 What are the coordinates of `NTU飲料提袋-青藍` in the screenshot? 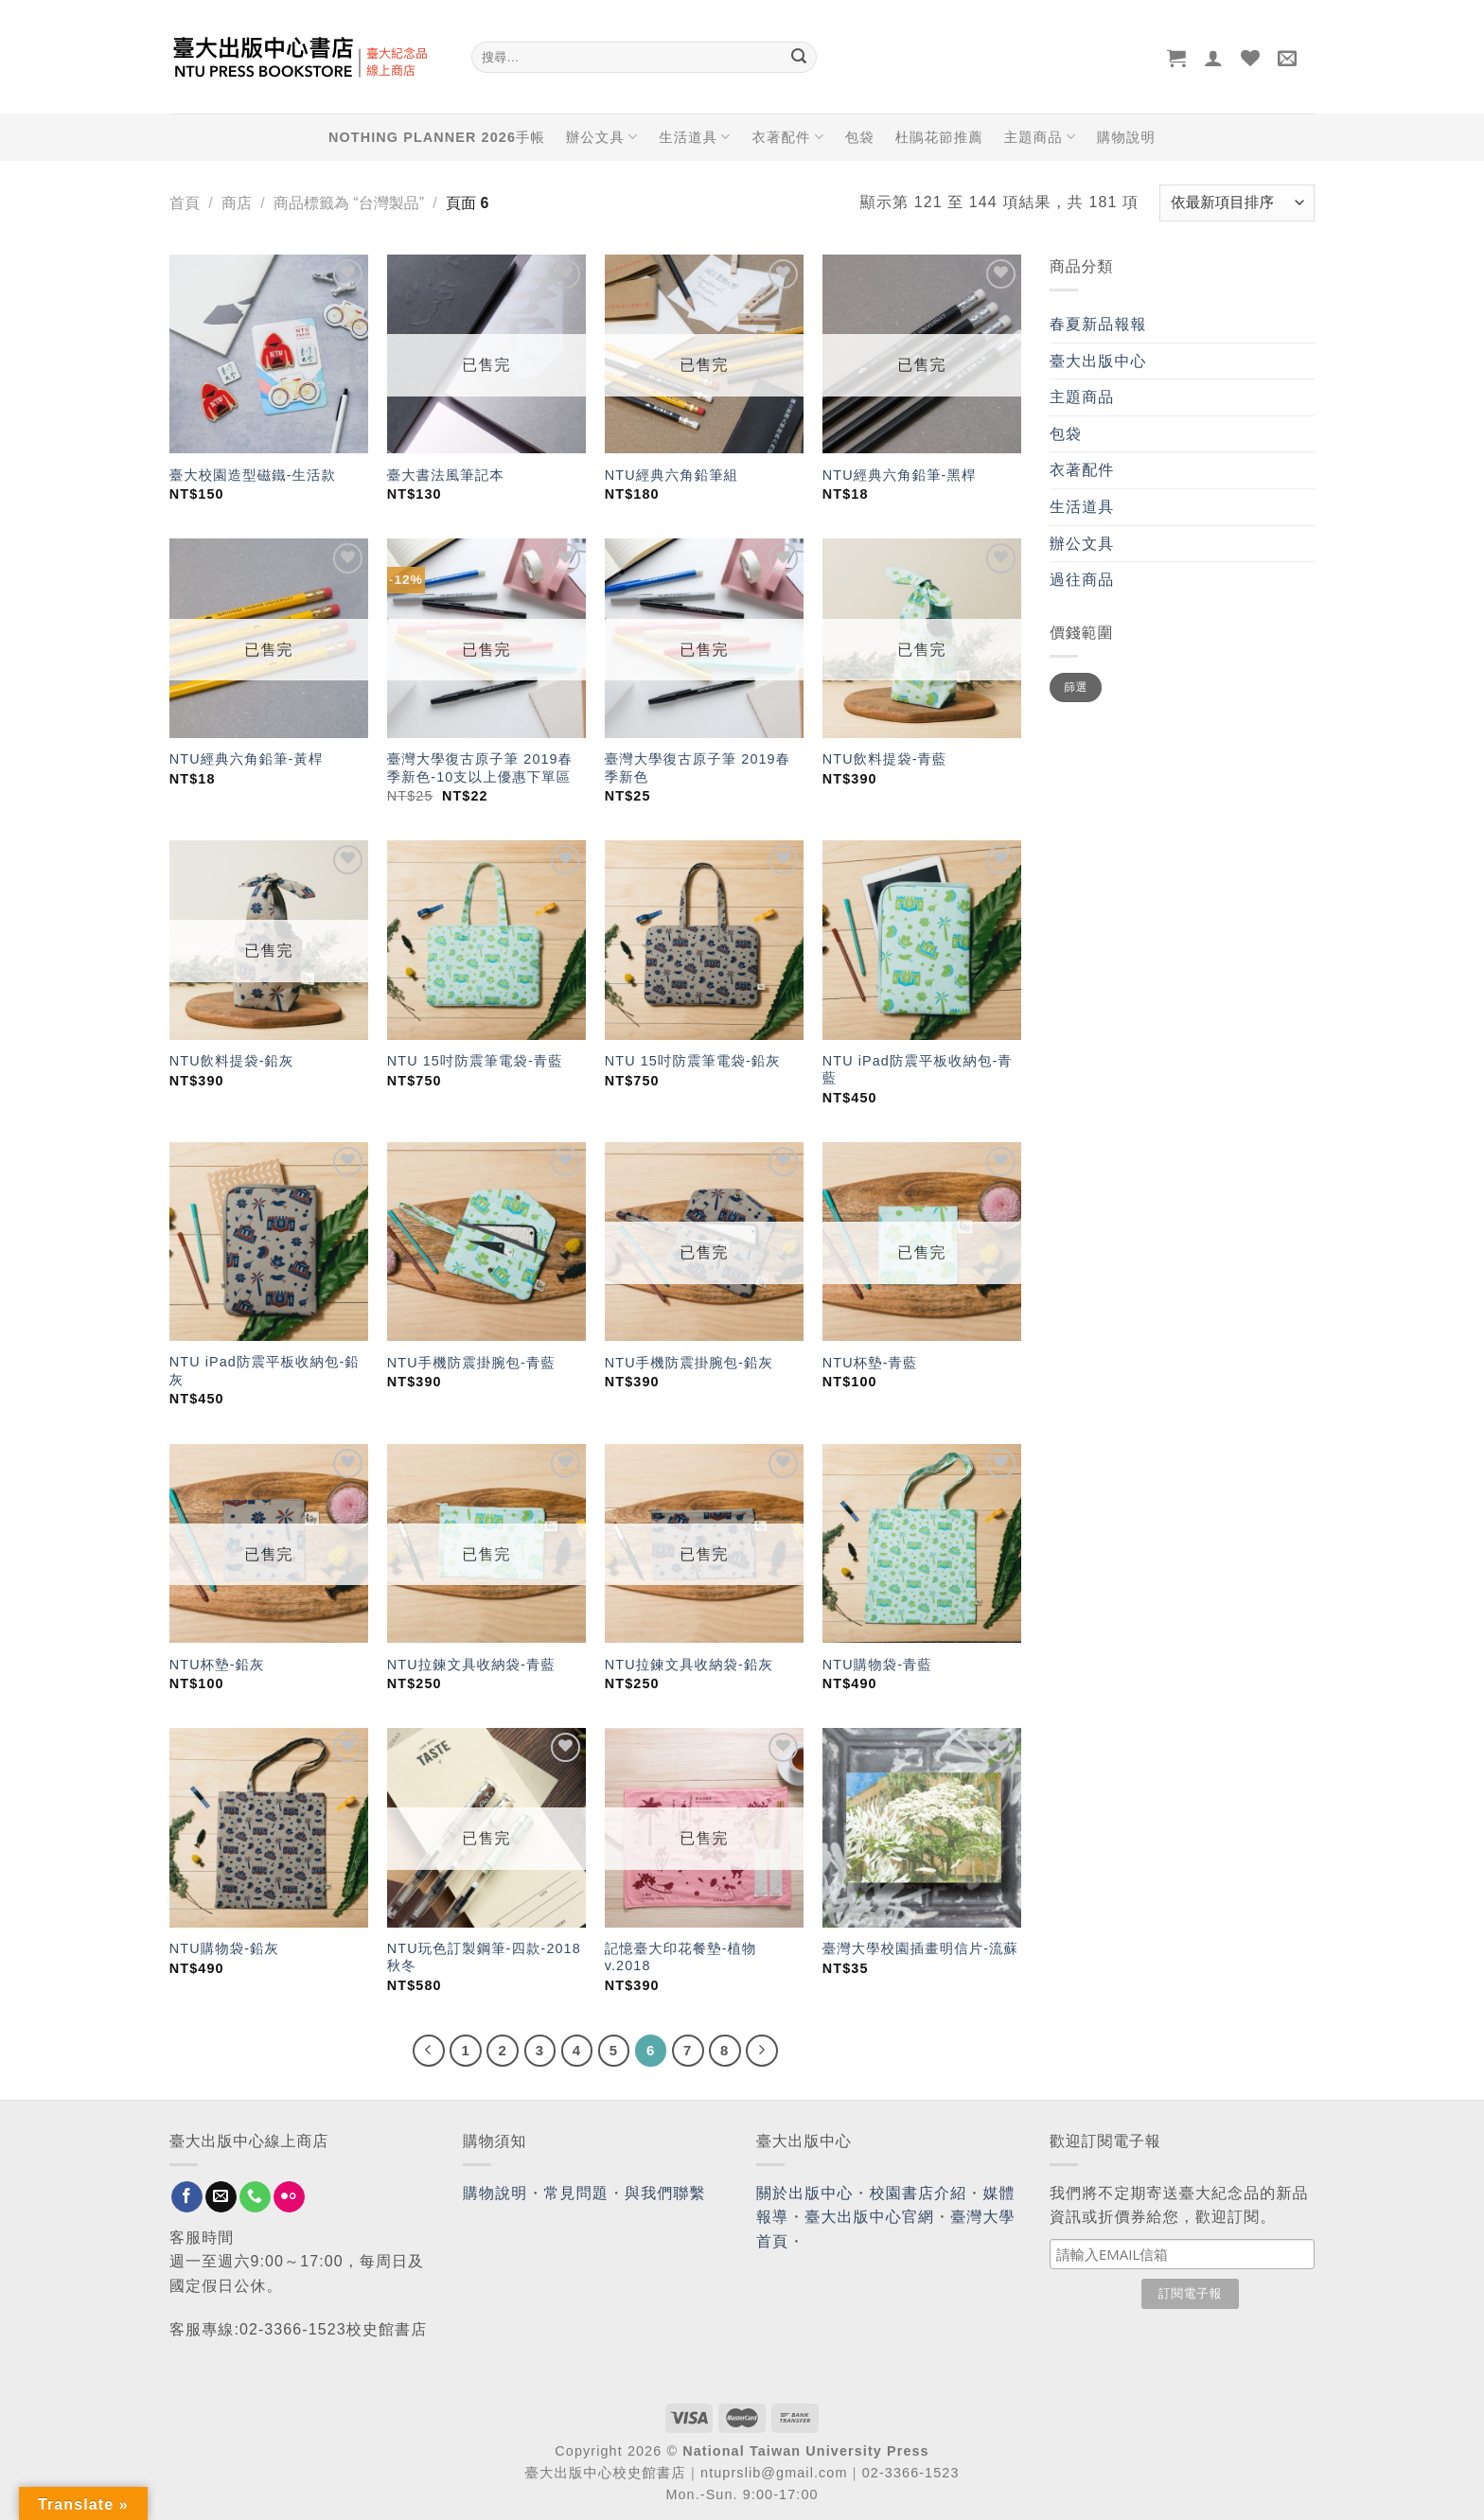 It's located at (884, 759).